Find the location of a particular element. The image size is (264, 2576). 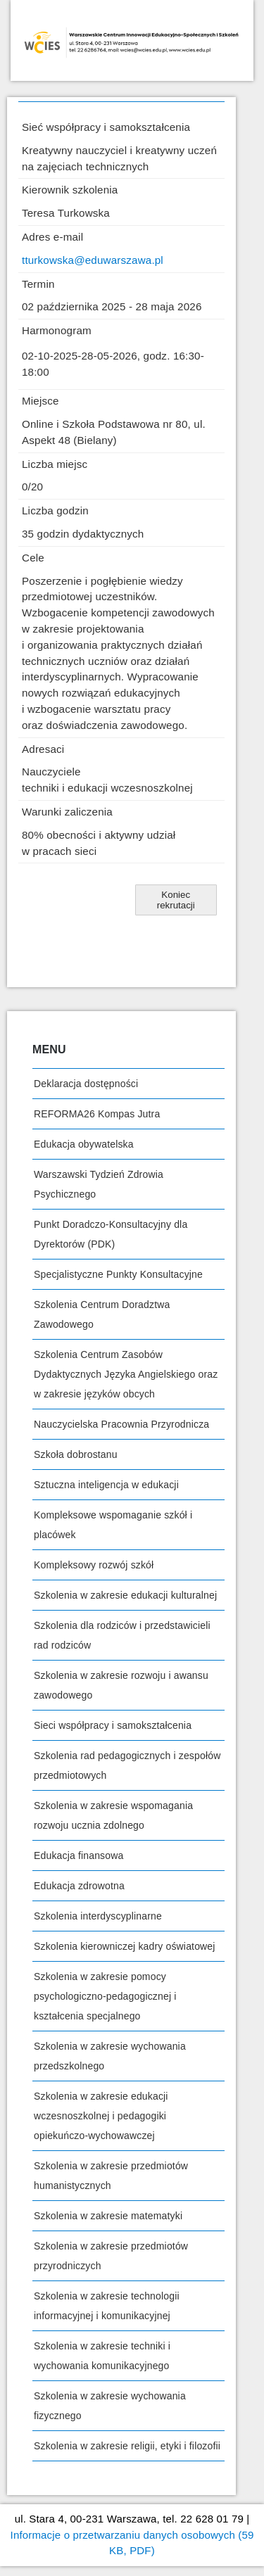

Szkoła dobrostanu is located at coordinates (76, 1454).